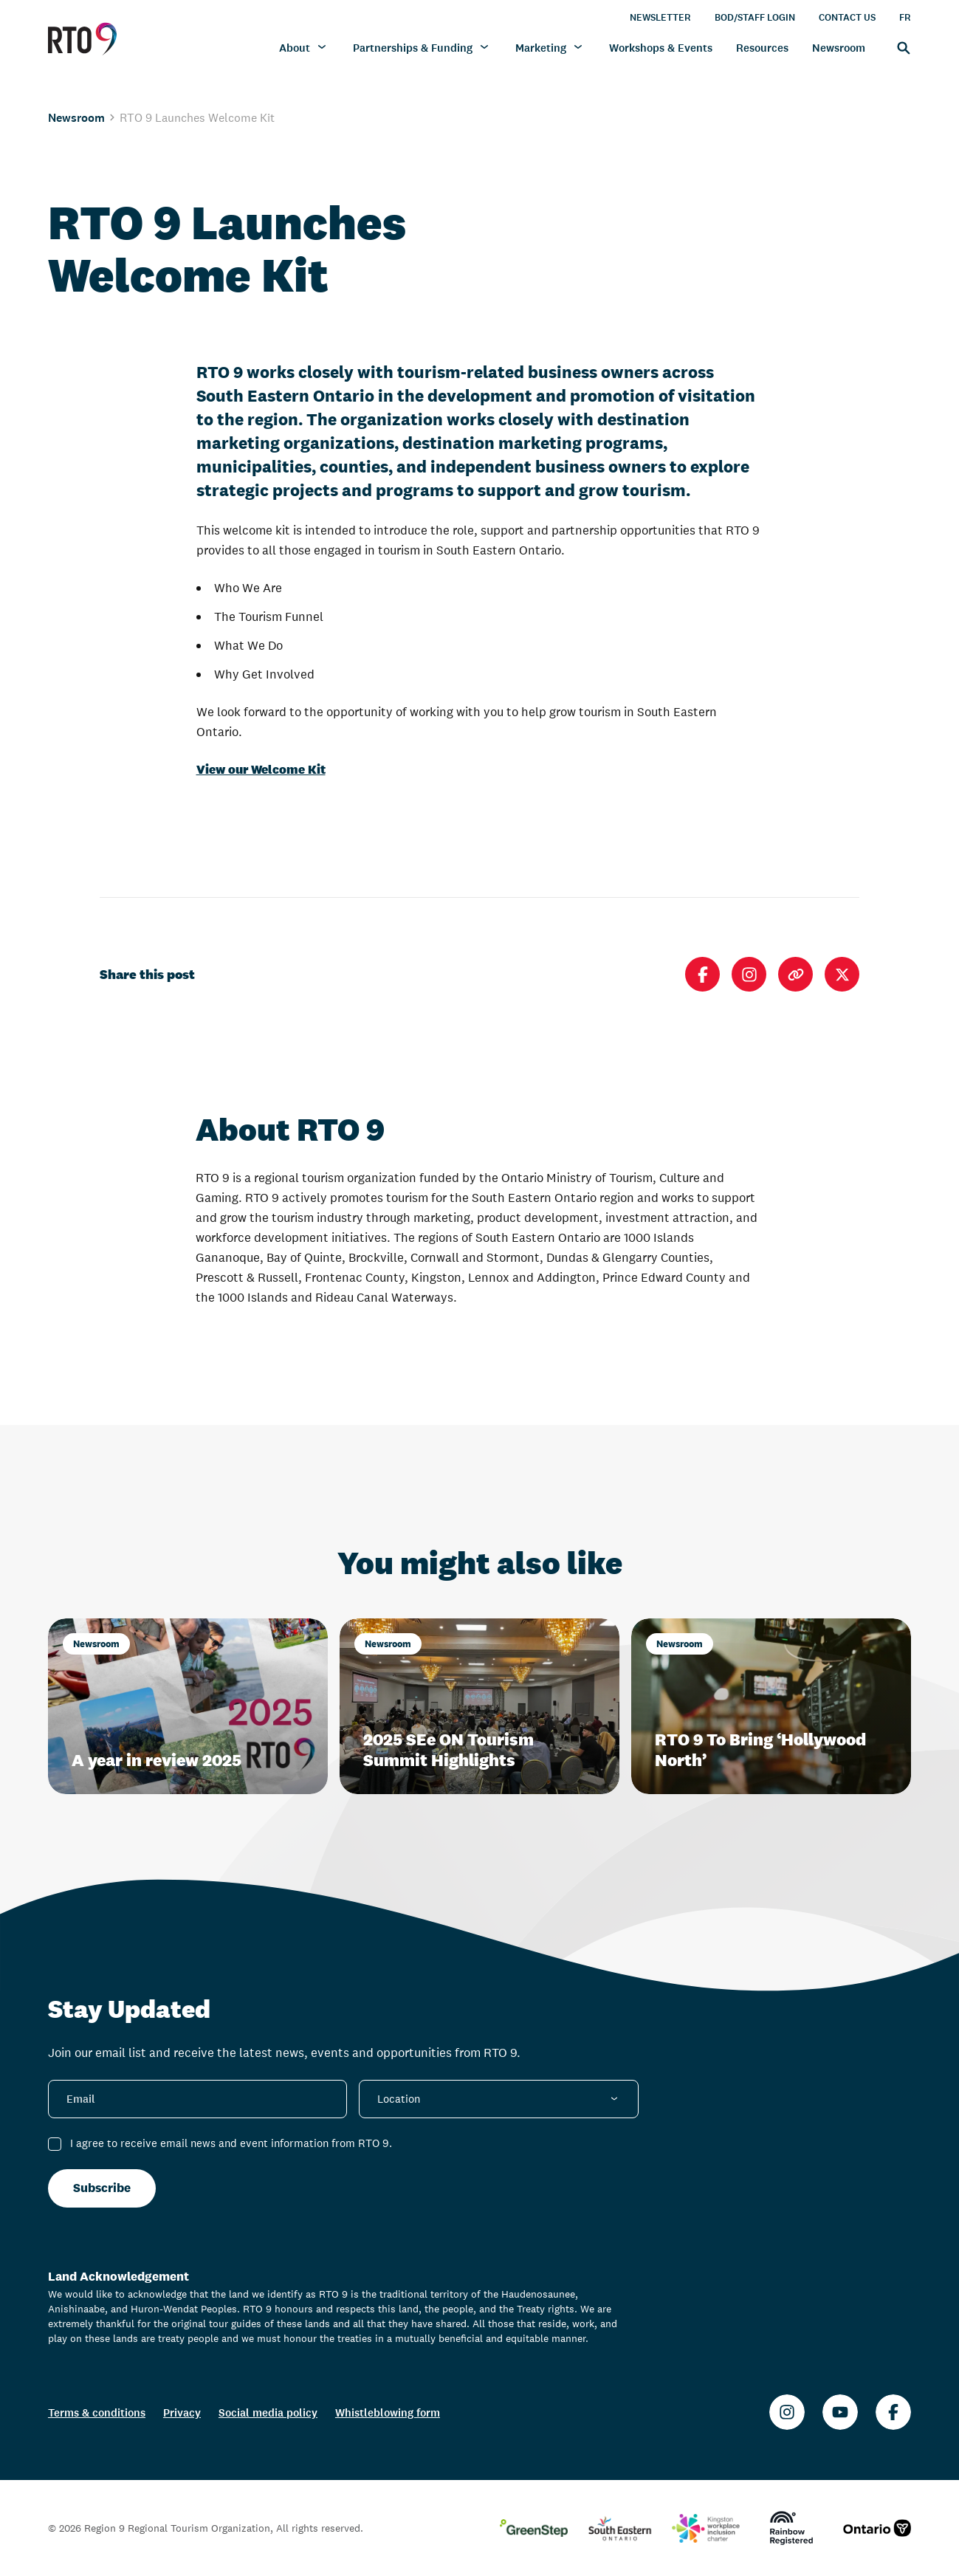 The height and width of the screenshot is (2576, 959). I want to click on [Share on Facebook], so click(702, 974).